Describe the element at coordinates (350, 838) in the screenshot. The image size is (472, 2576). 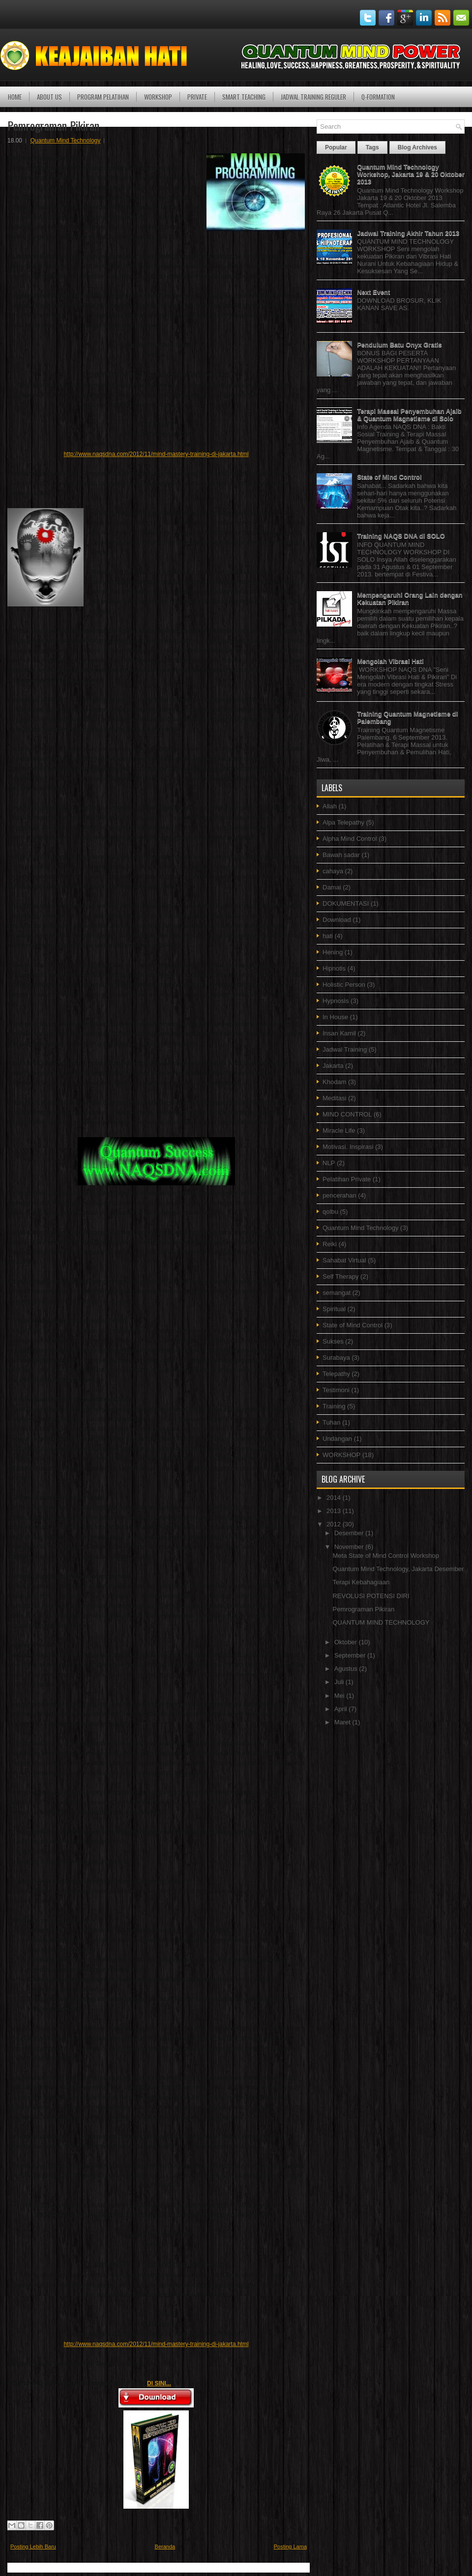
I see `Alpha Mind Control` at that location.